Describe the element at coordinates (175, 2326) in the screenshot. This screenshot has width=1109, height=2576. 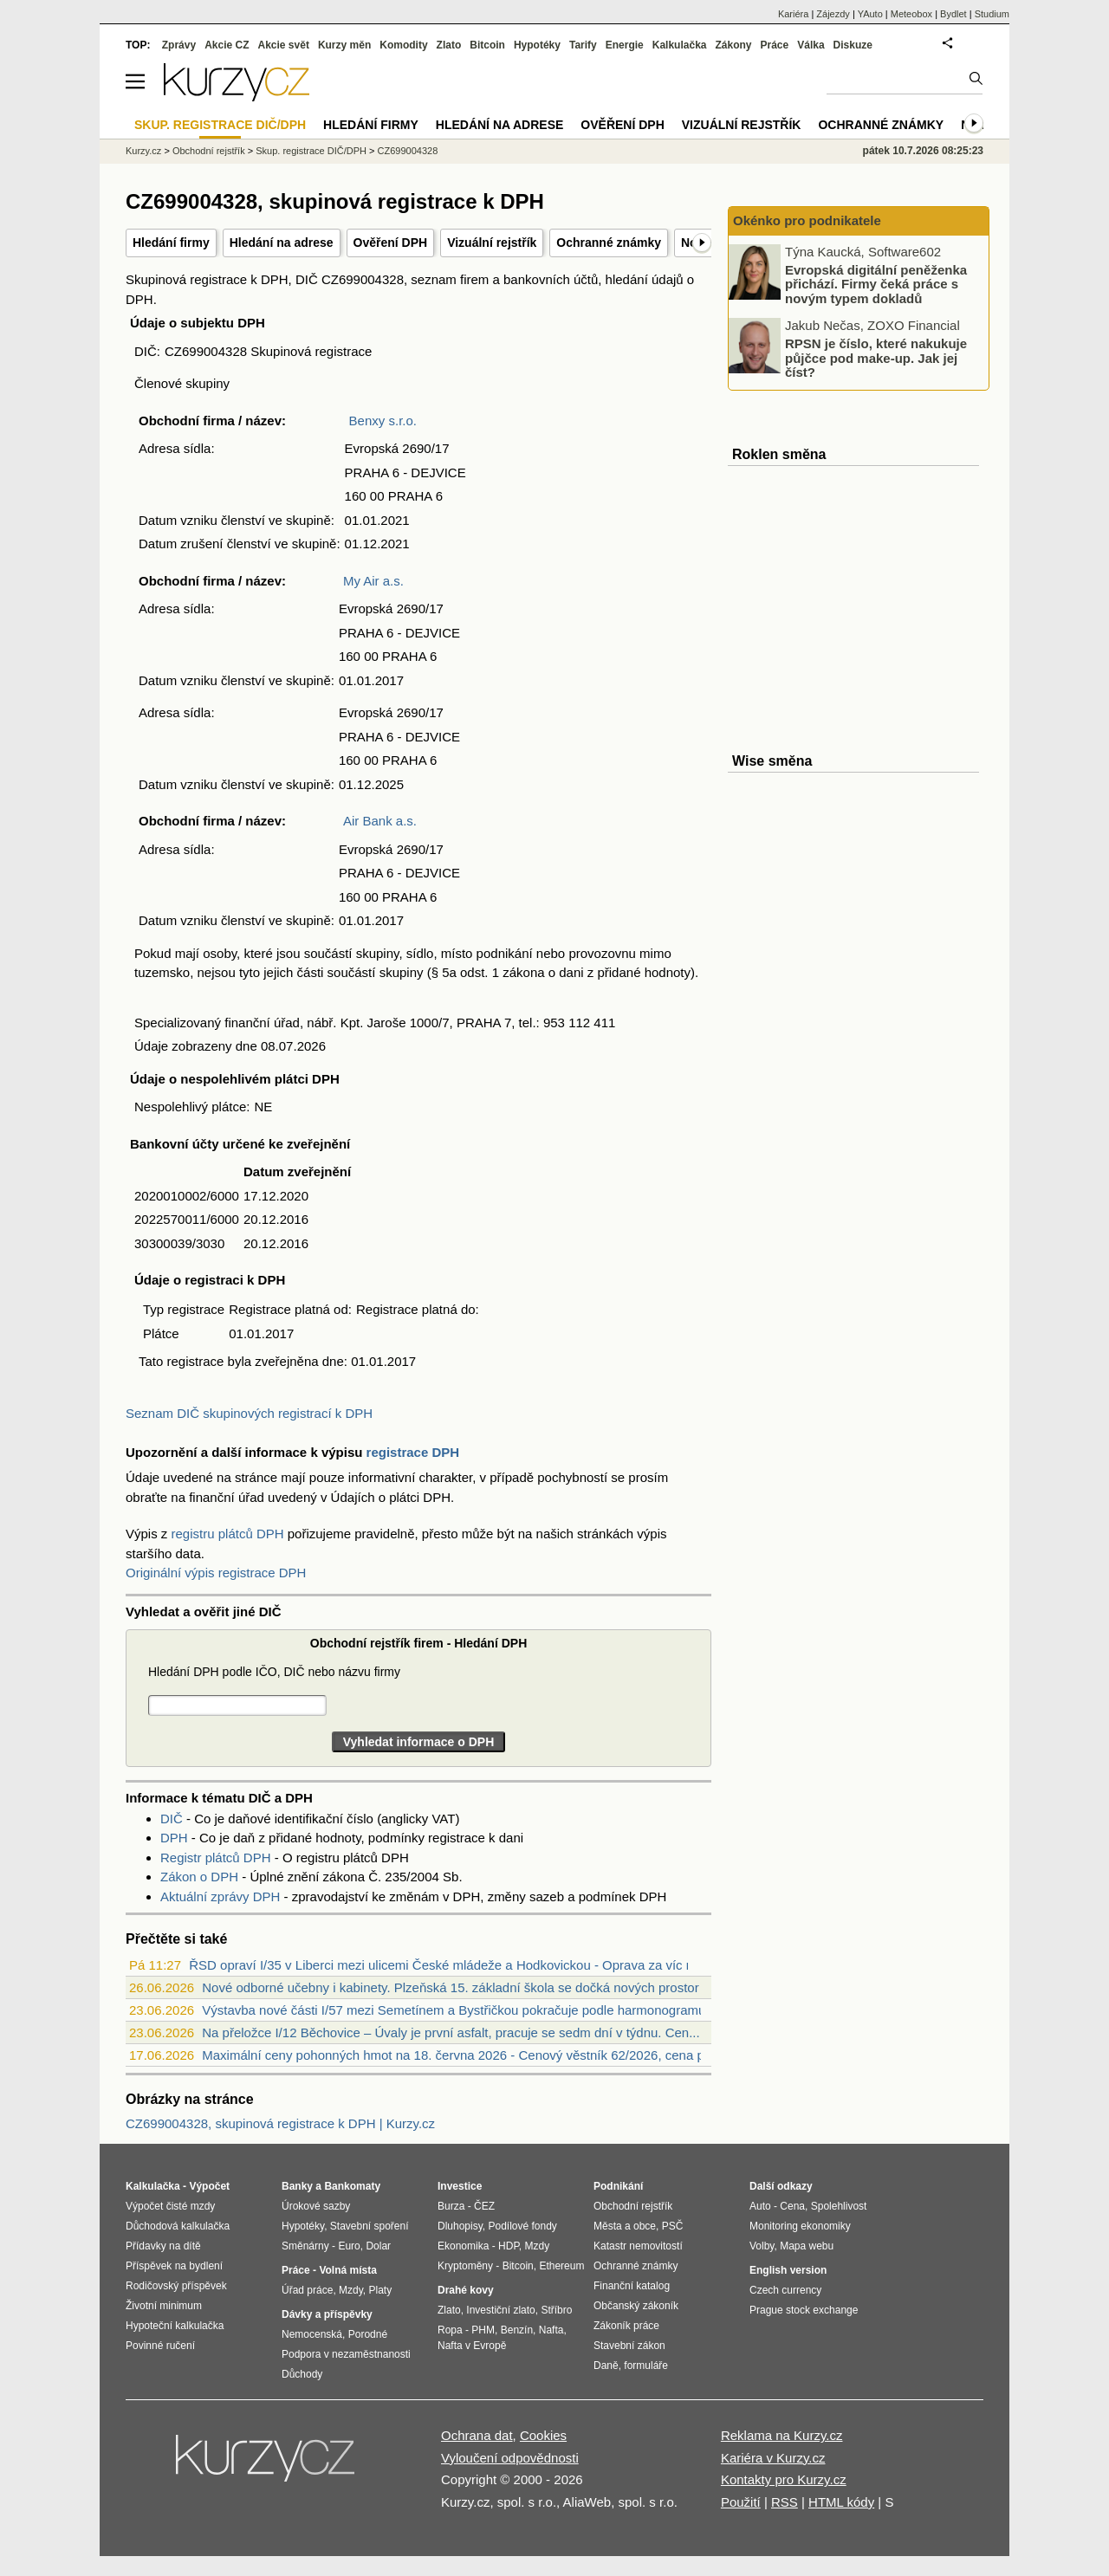
I see `Hypoteční kalkulačka` at that location.